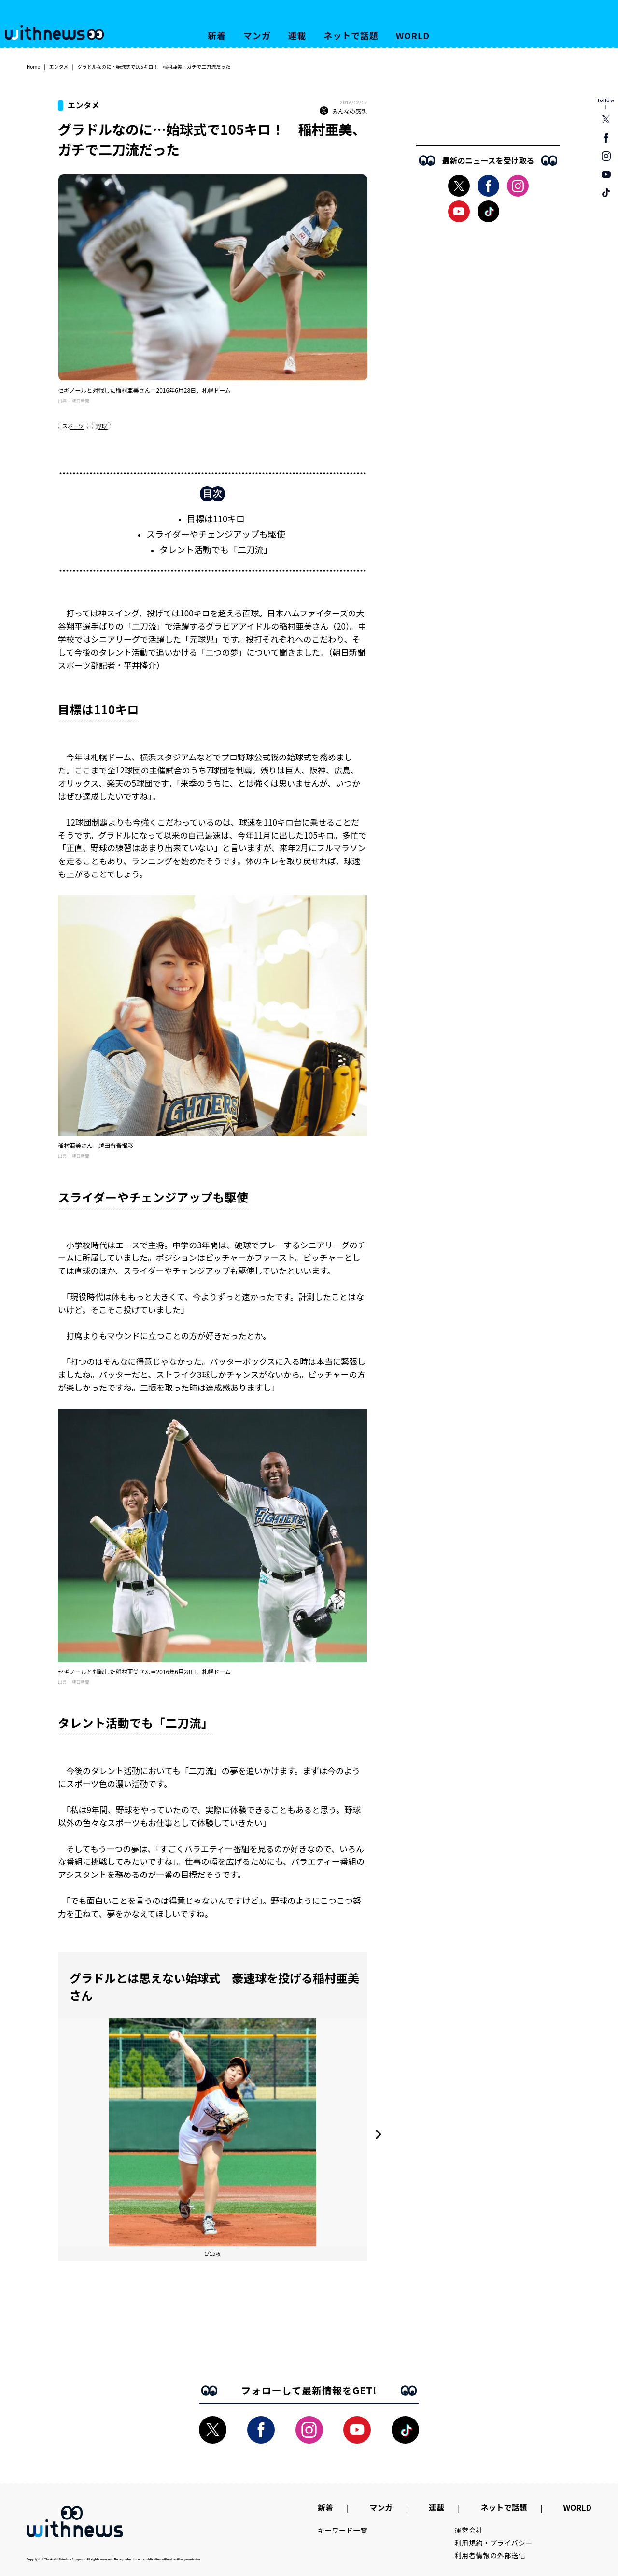 This screenshot has height=2576, width=618. Describe the element at coordinates (215, 549) in the screenshot. I see `タレント活動でも「二刀流」` at that location.